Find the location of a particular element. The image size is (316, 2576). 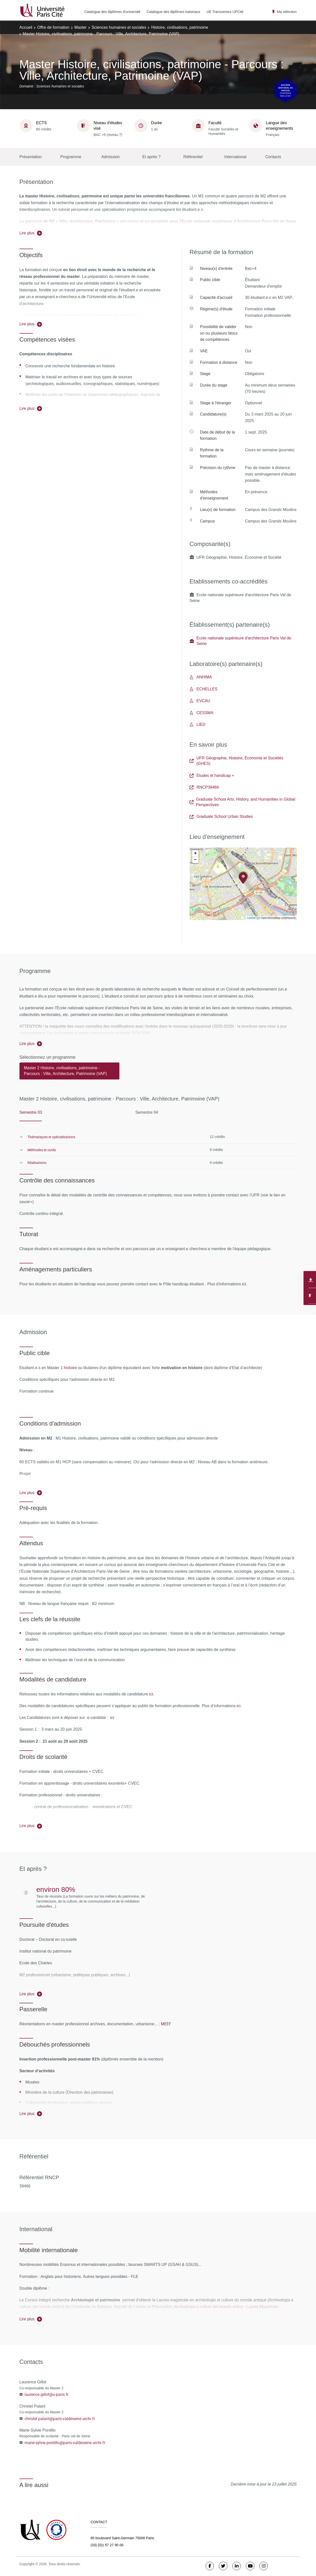

histoire is located at coordinates (71, 1367).